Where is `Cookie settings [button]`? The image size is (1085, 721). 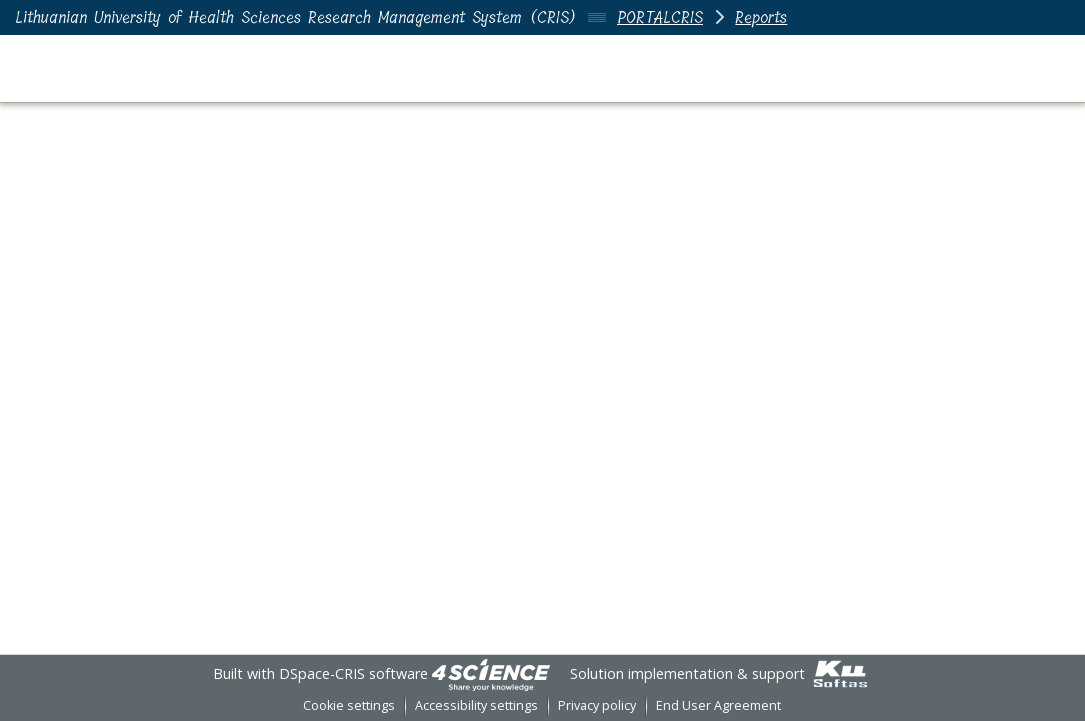 Cookie settings [button] is located at coordinates (349, 705).